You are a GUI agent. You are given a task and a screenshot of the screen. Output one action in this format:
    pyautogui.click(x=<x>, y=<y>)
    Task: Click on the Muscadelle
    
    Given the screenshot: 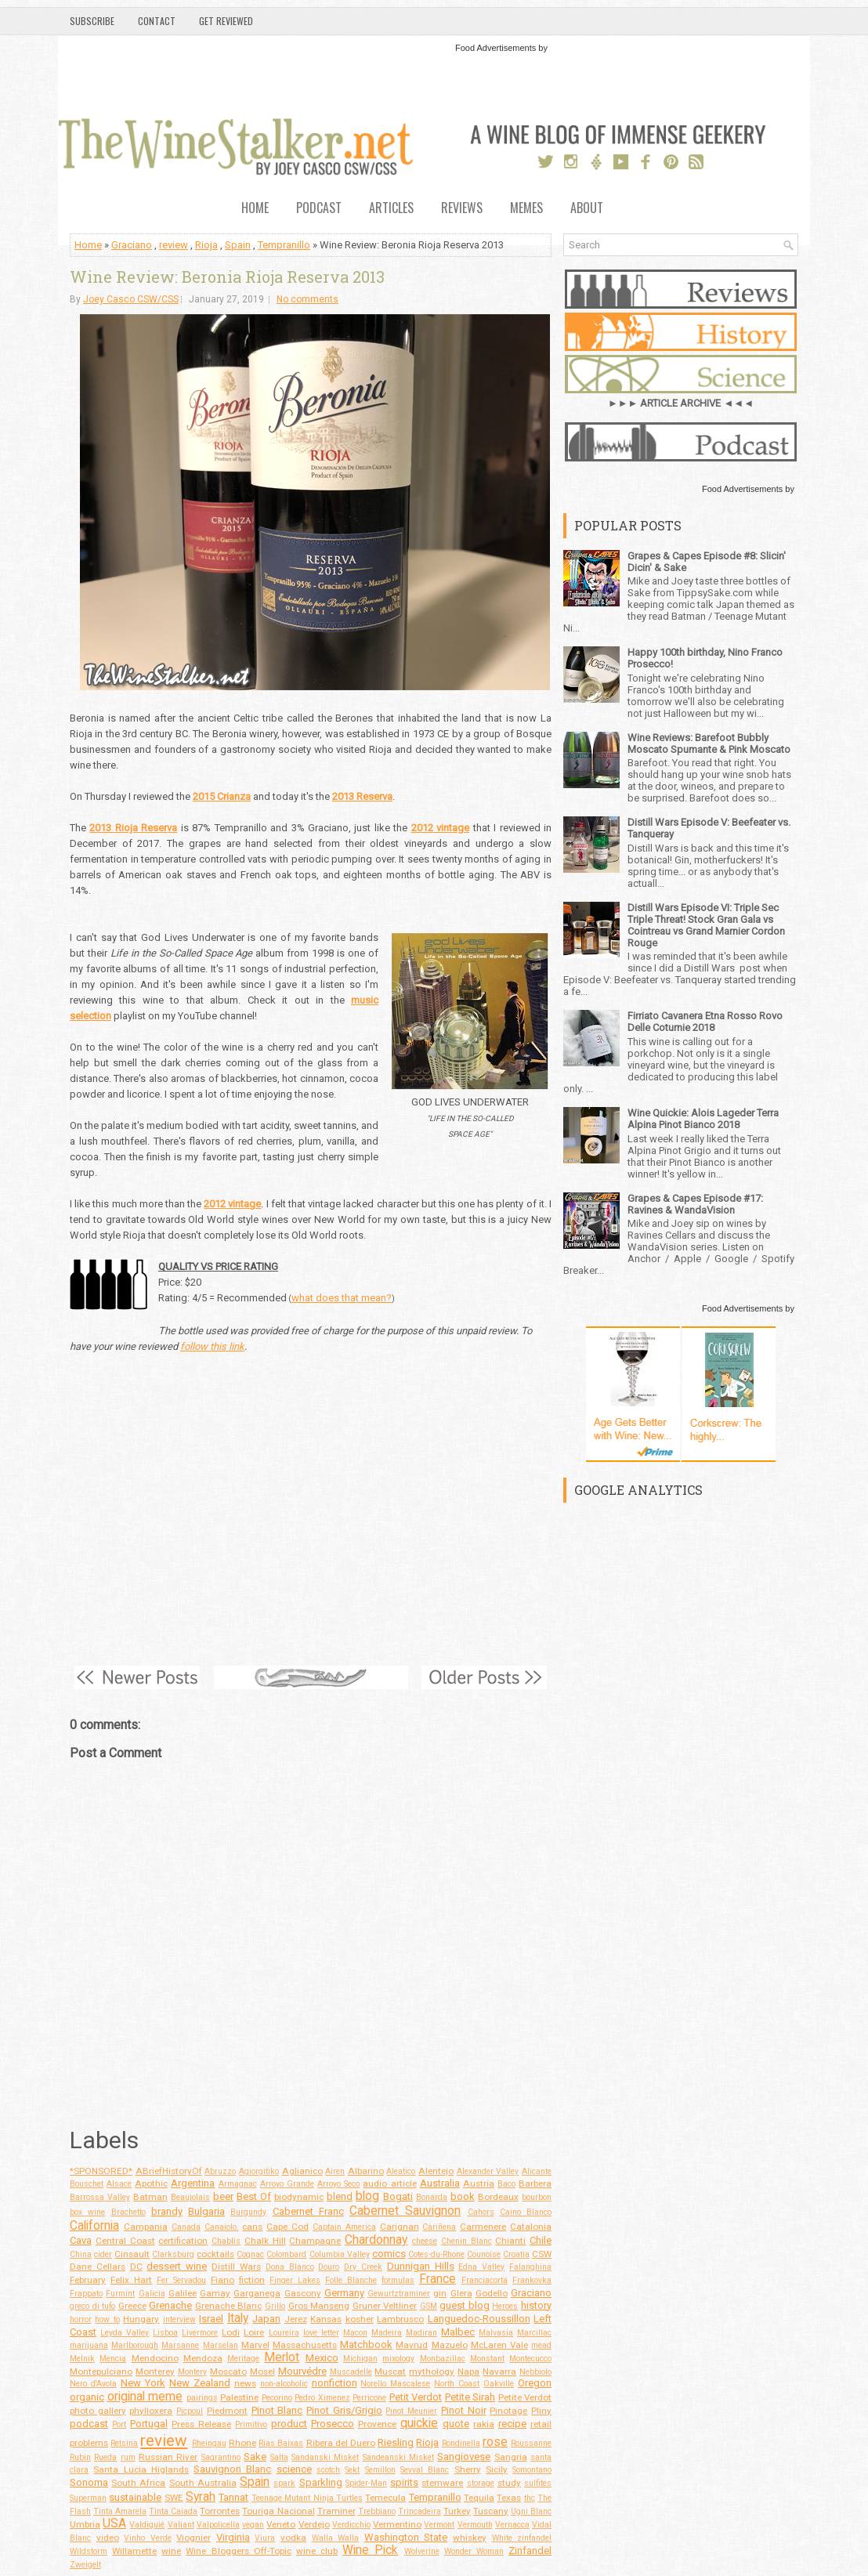 What is the action you would take?
    pyautogui.click(x=351, y=2372)
    